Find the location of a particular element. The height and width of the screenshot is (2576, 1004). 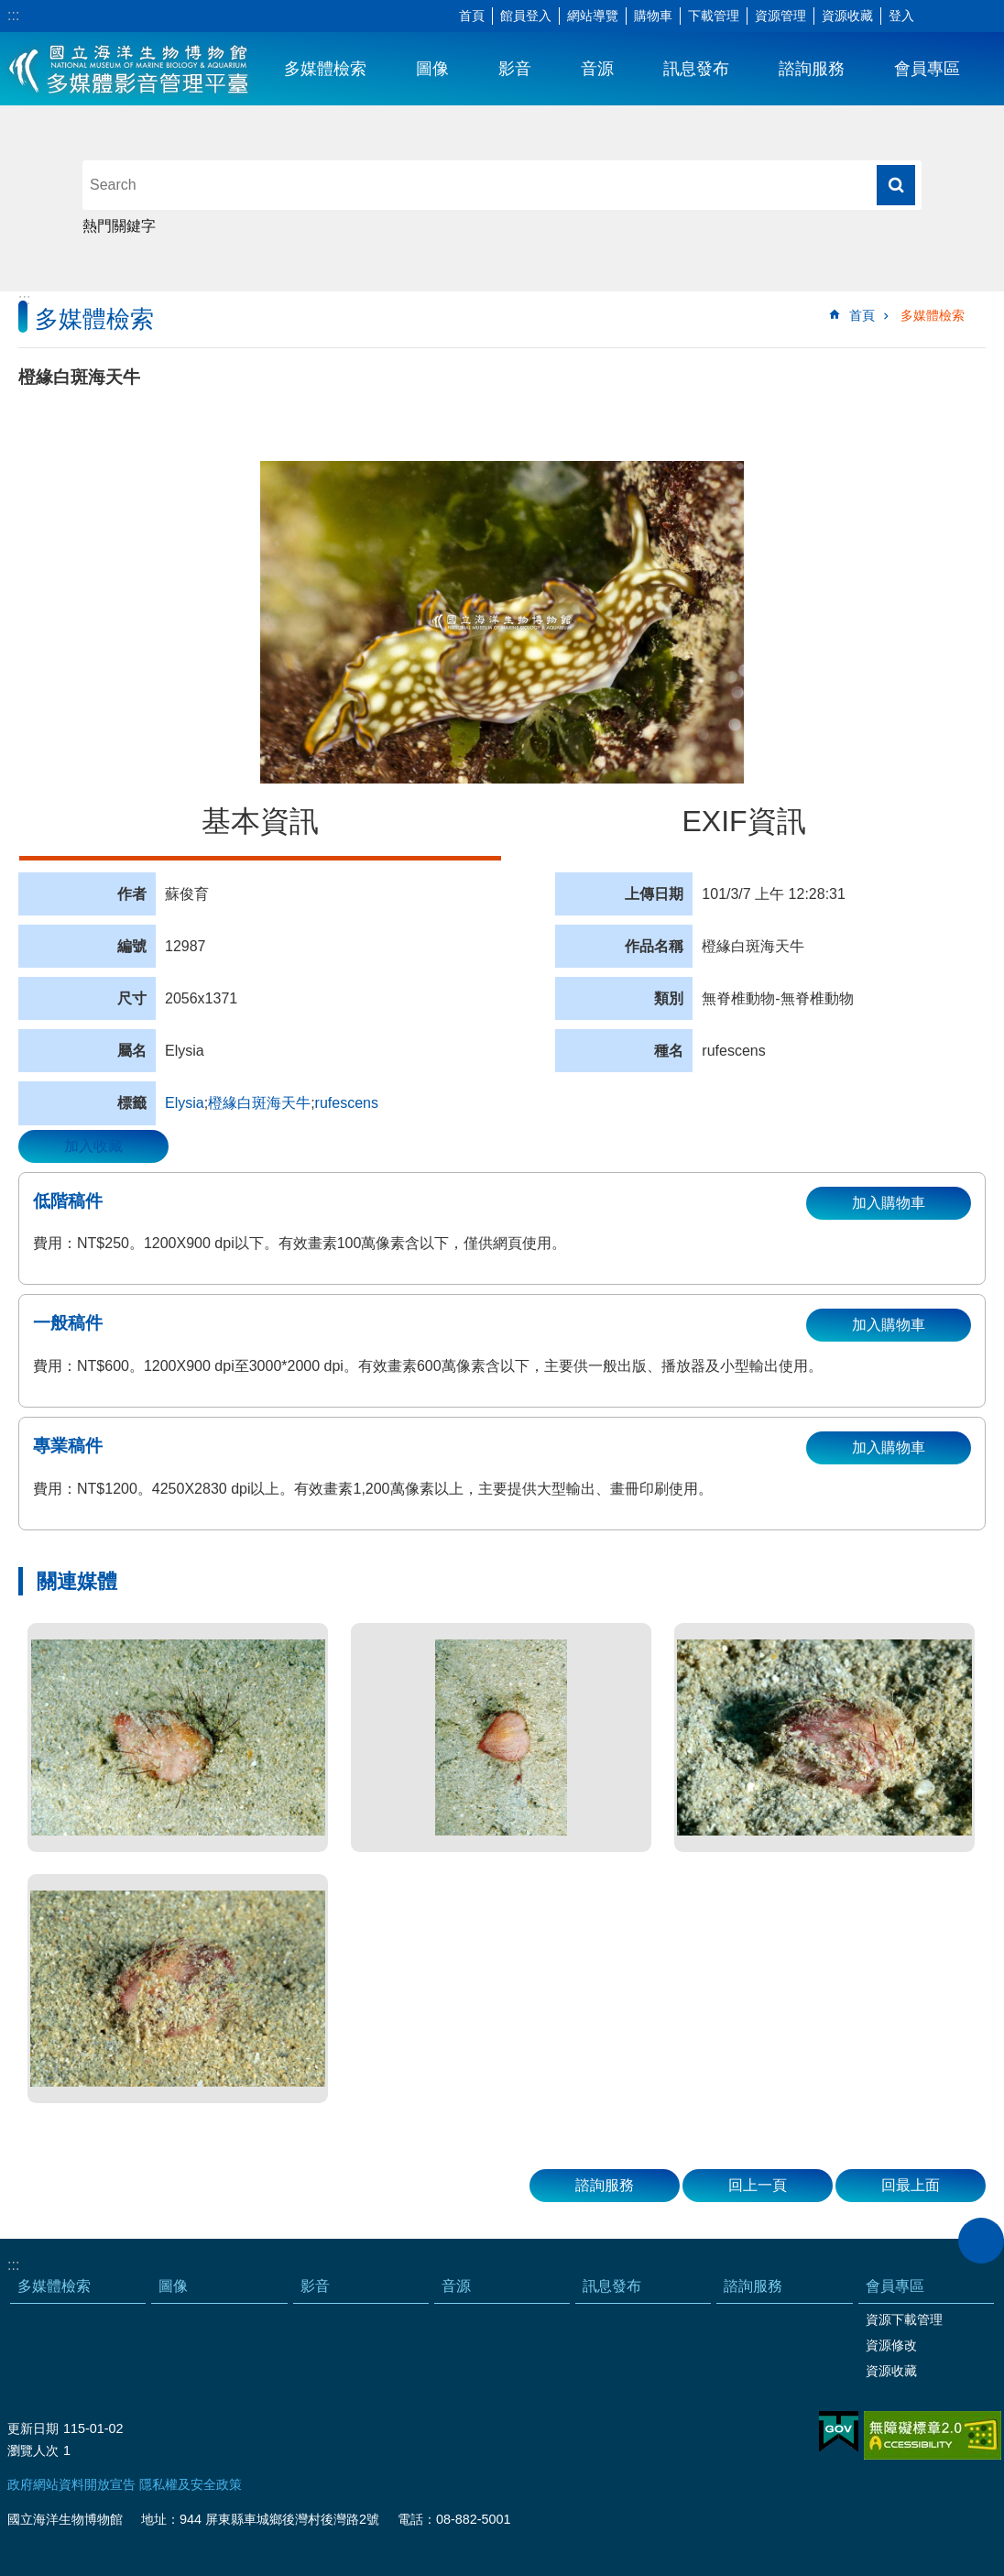

熱門關鍵字 is located at coordinates (119, 226).